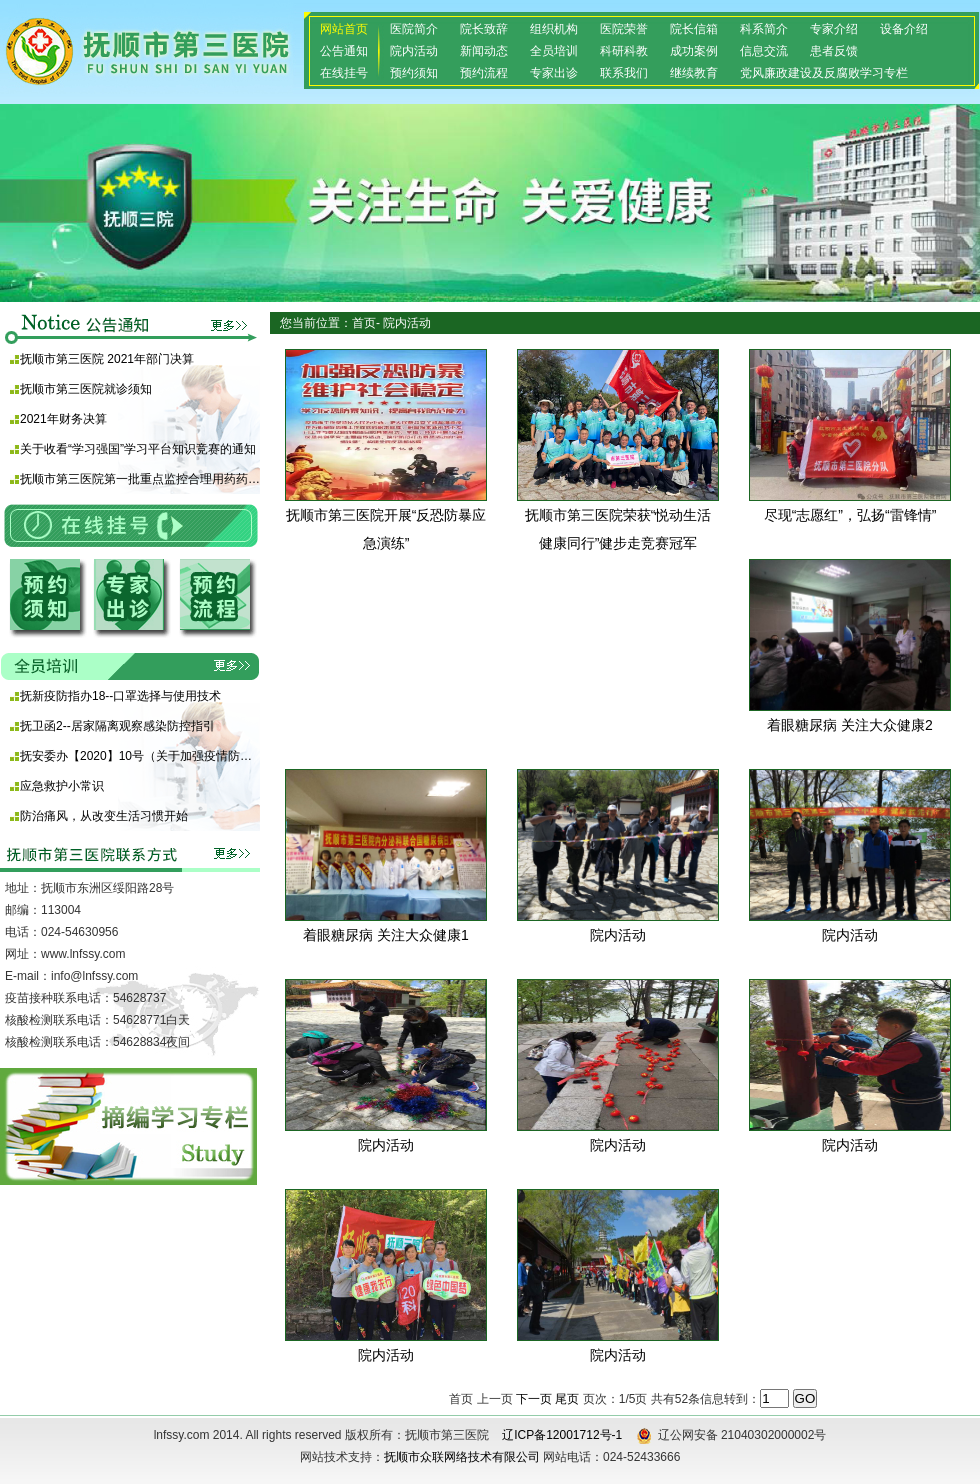 This screenshot has height=1484, width=980. Describe the element at coordinates (554, 29) in the screenshot. I see `组织机构` at that location.